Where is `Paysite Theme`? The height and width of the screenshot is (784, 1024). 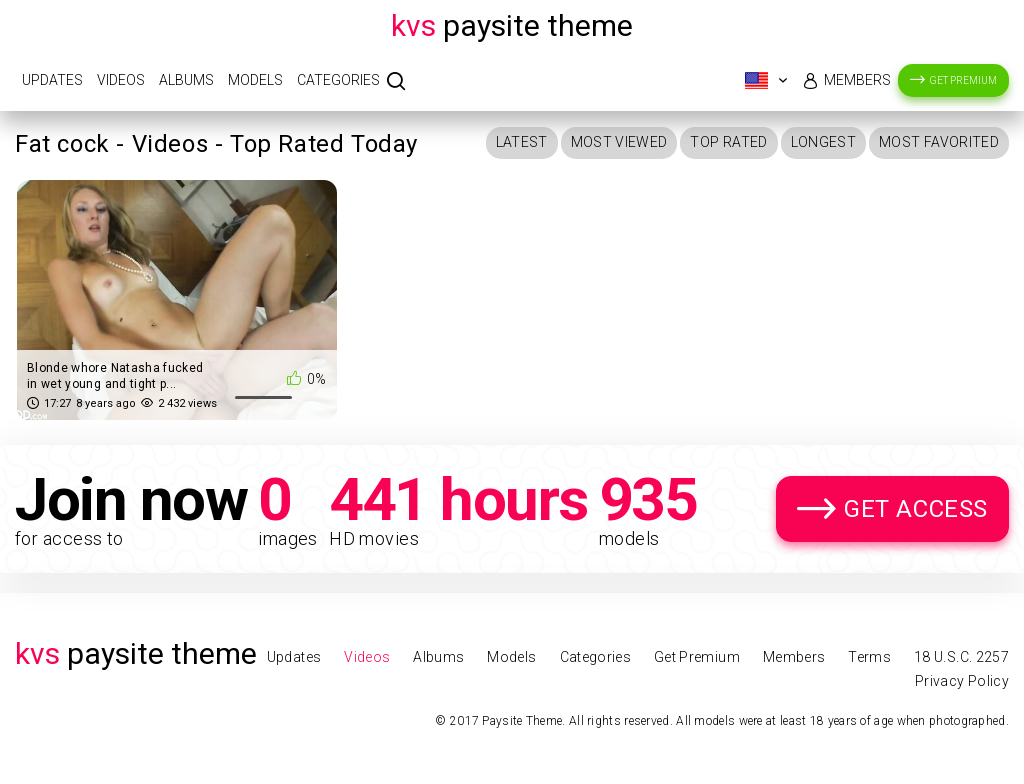
Paysite Theme is located at coordinates (512, 25).